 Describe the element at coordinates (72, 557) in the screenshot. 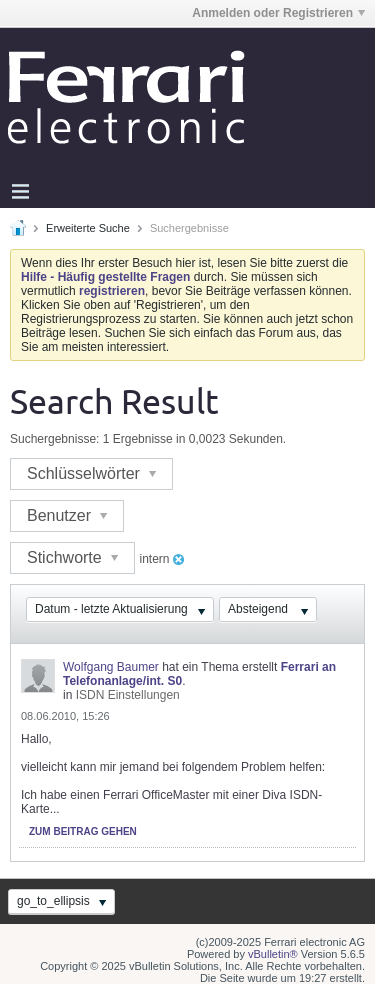

I see `Stichworte` at that location.